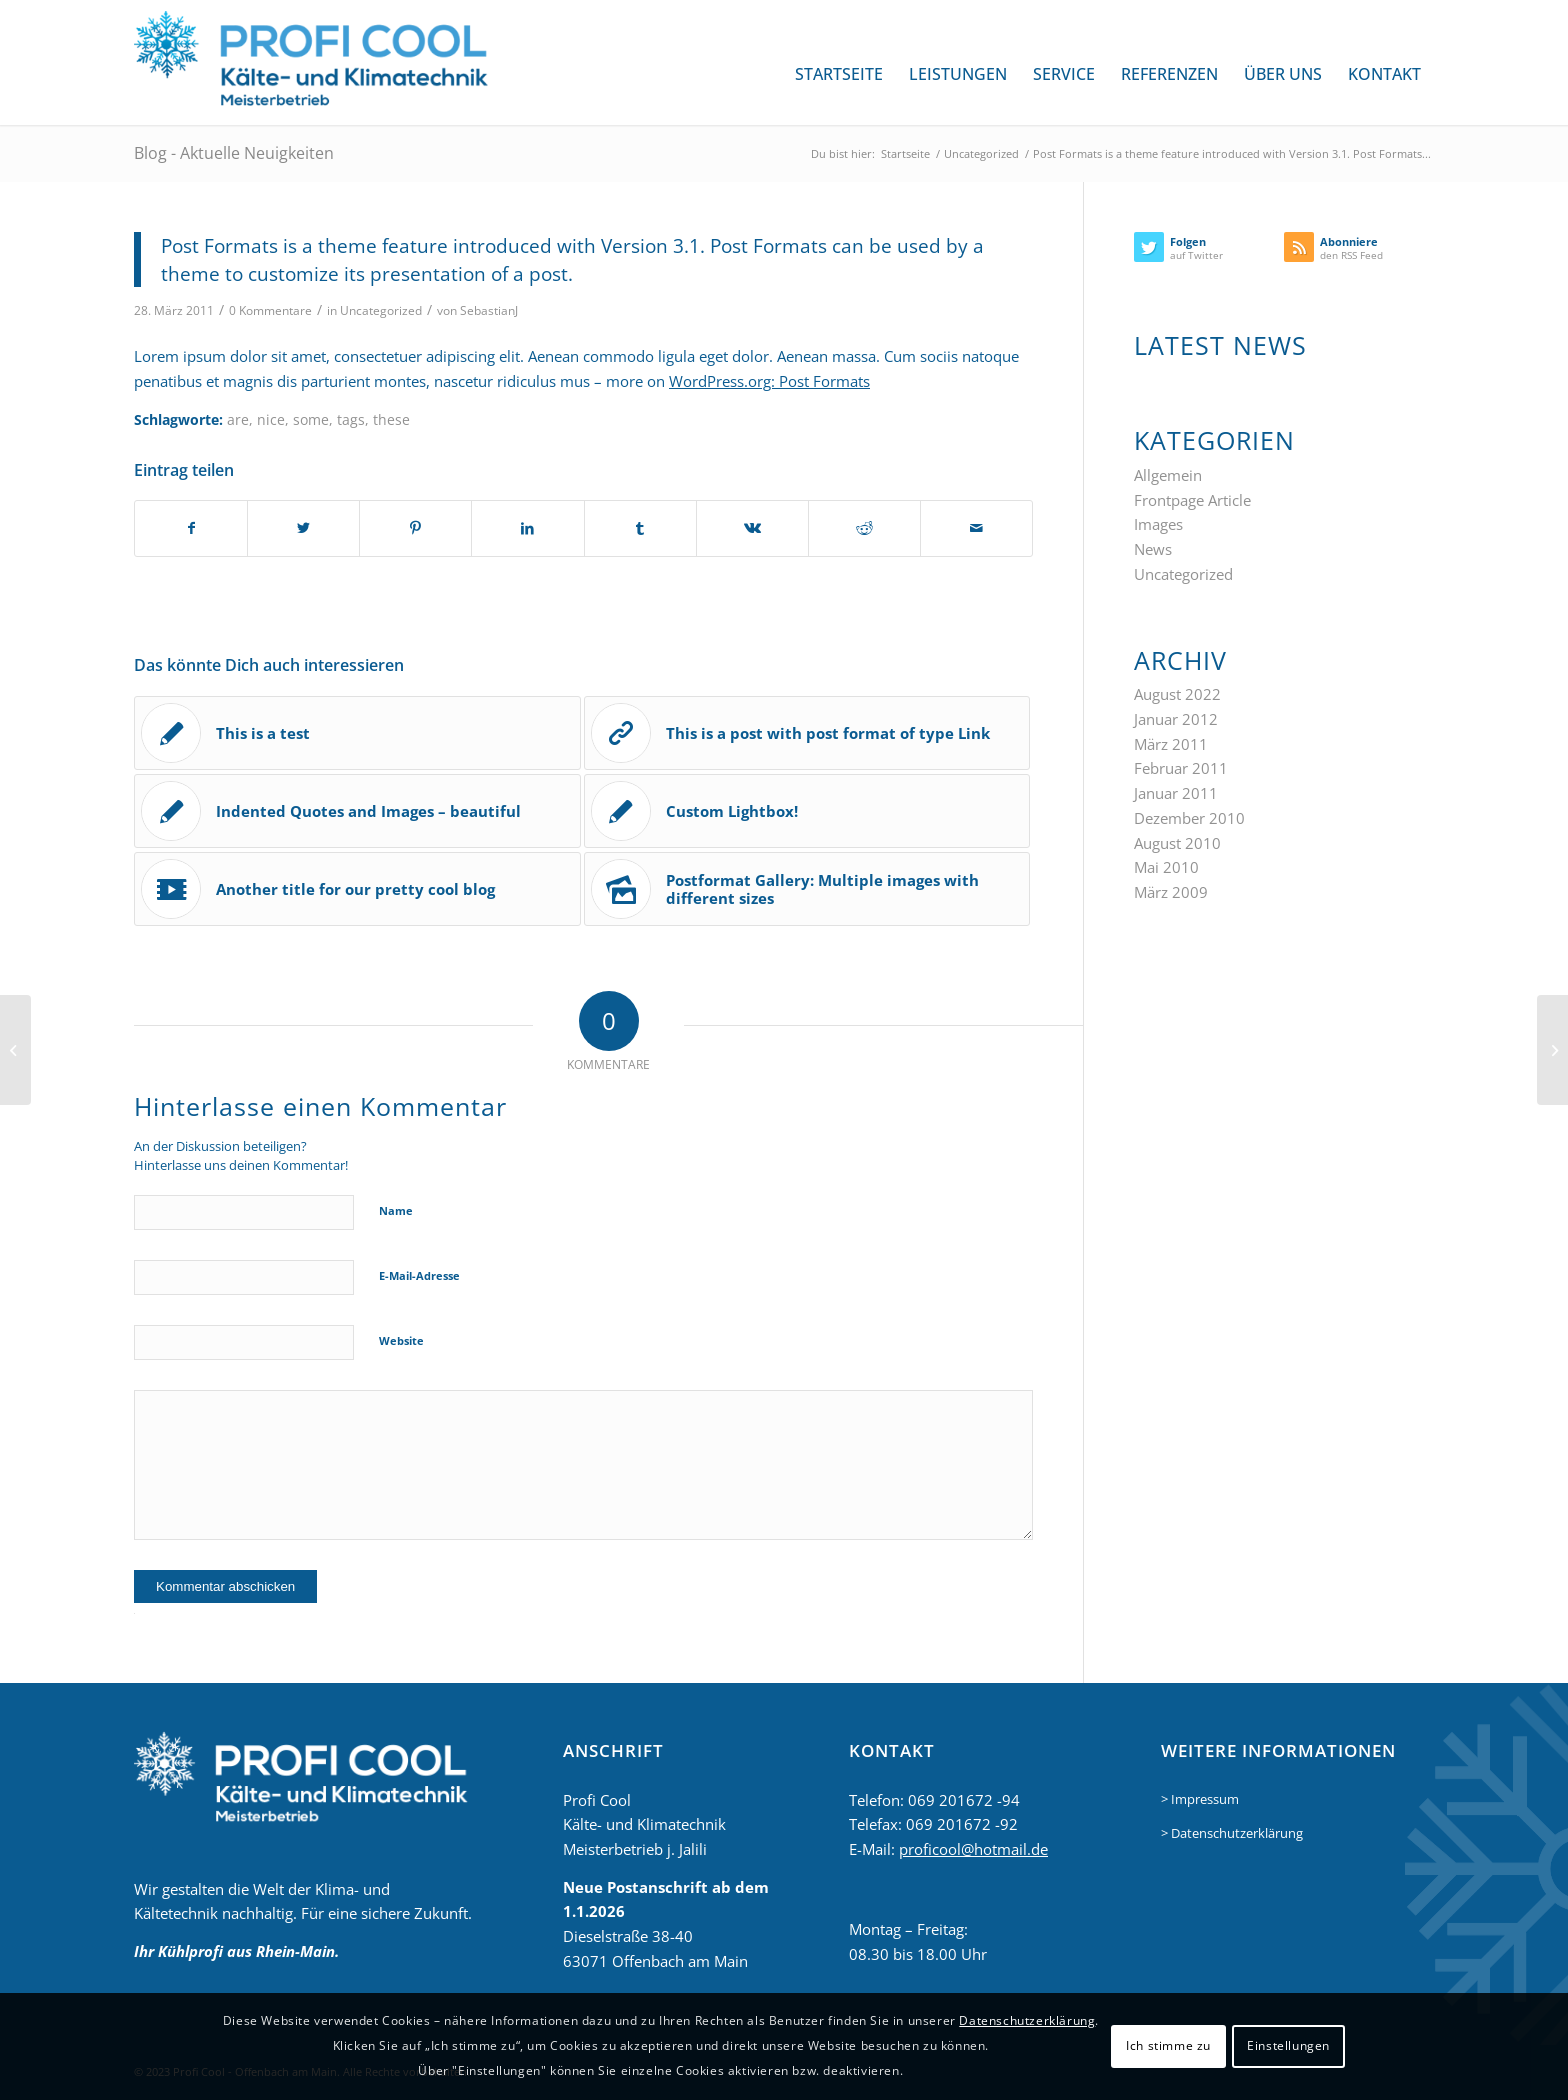 The height and width of the screenshot is (2100, 1568). Describe the element at coordinates (311, 420) in the screenshot. I see `some` at that location.